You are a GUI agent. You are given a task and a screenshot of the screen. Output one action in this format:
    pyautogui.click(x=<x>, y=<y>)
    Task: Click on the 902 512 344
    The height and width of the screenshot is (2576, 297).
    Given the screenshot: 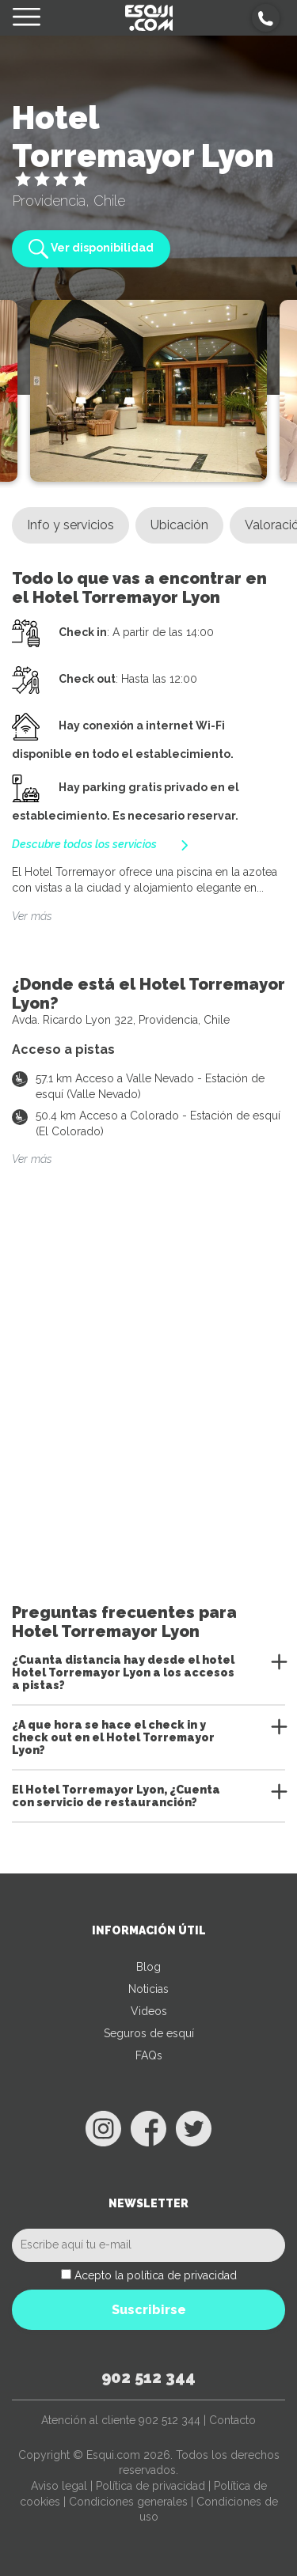 What is the action you would take?
    pyautogui.click(x=148, y=2377)
    